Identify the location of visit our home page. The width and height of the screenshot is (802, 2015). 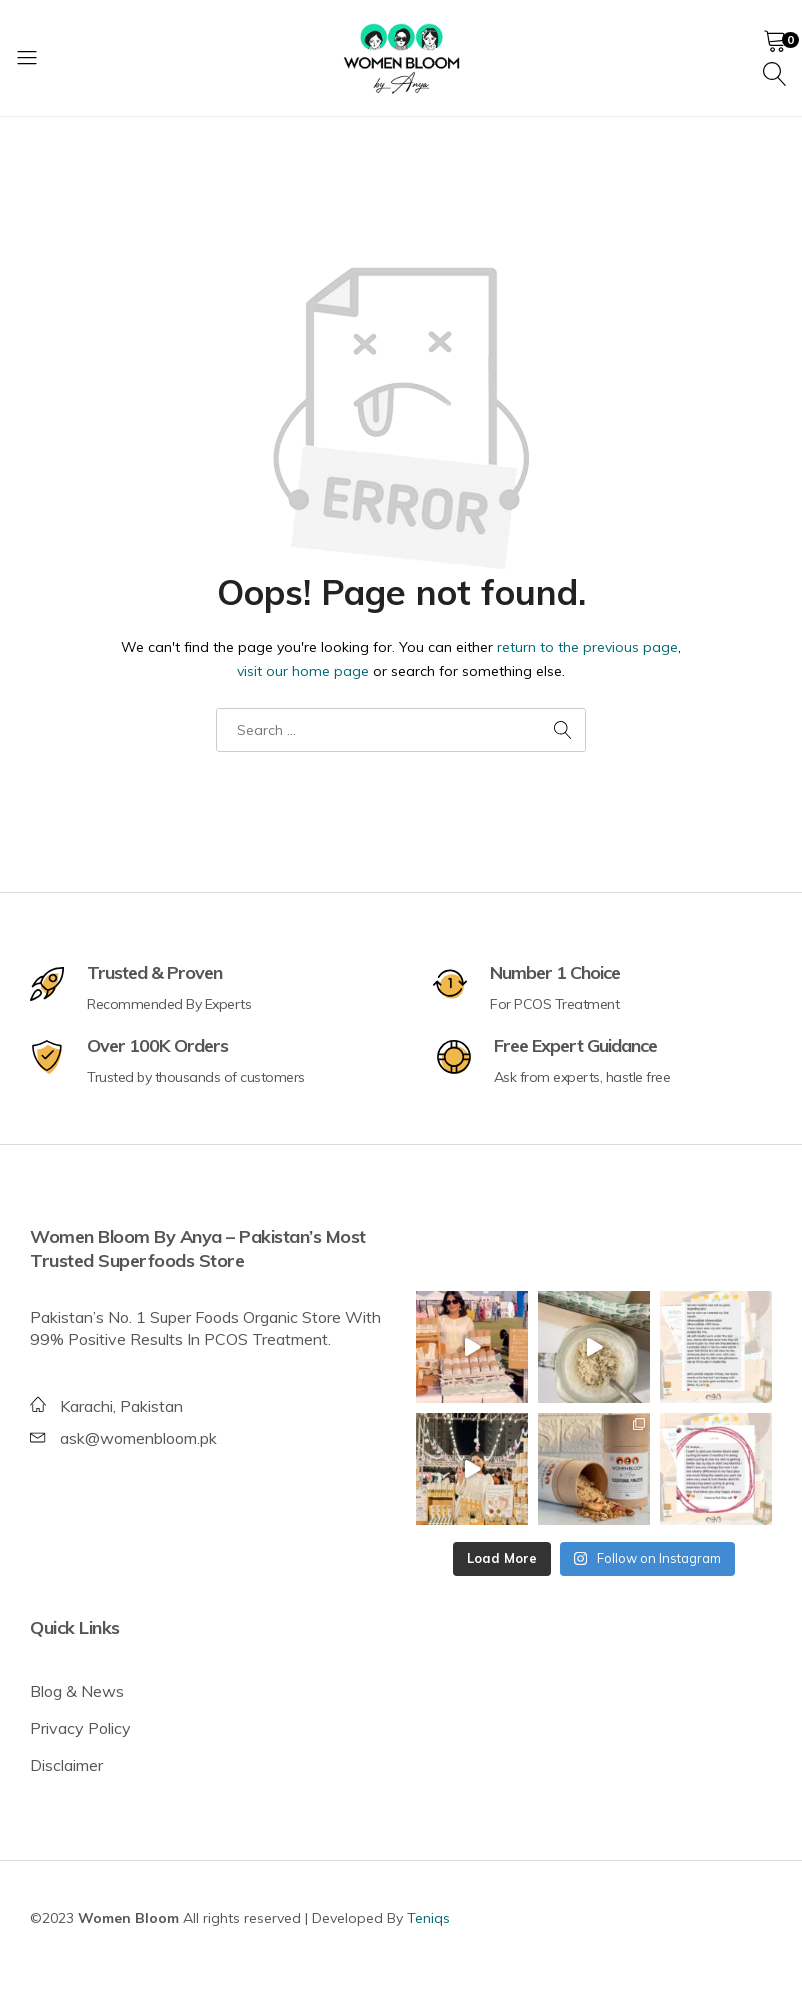
(303, 671).